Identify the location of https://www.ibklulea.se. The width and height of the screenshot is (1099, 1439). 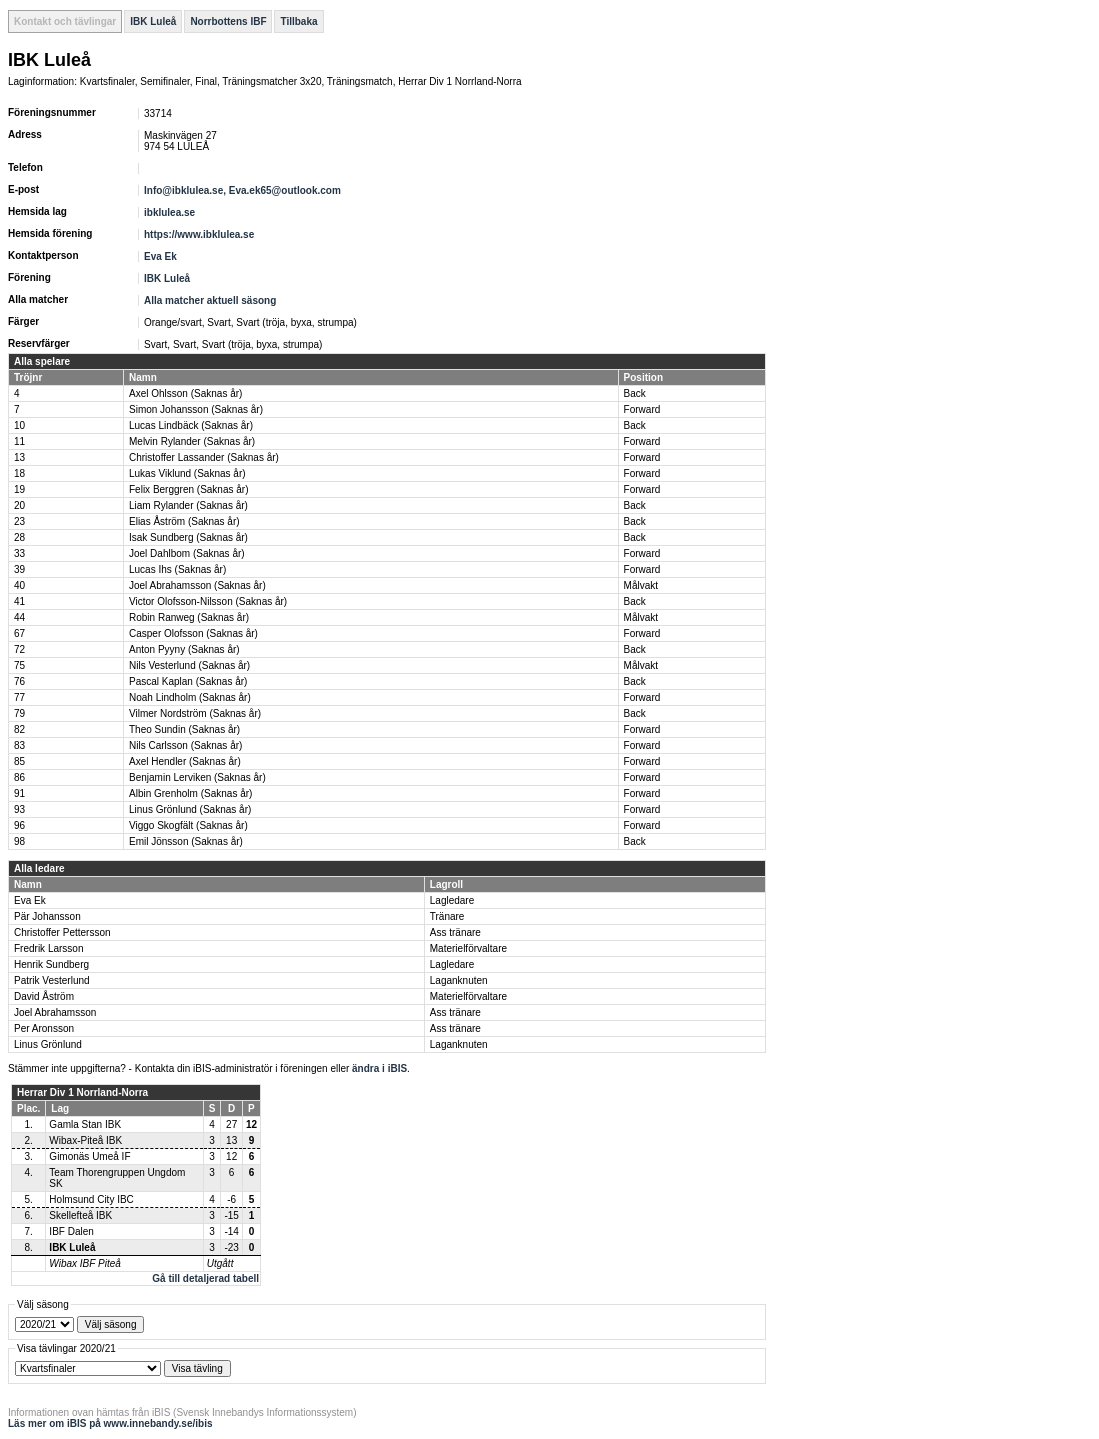
(199, 234).